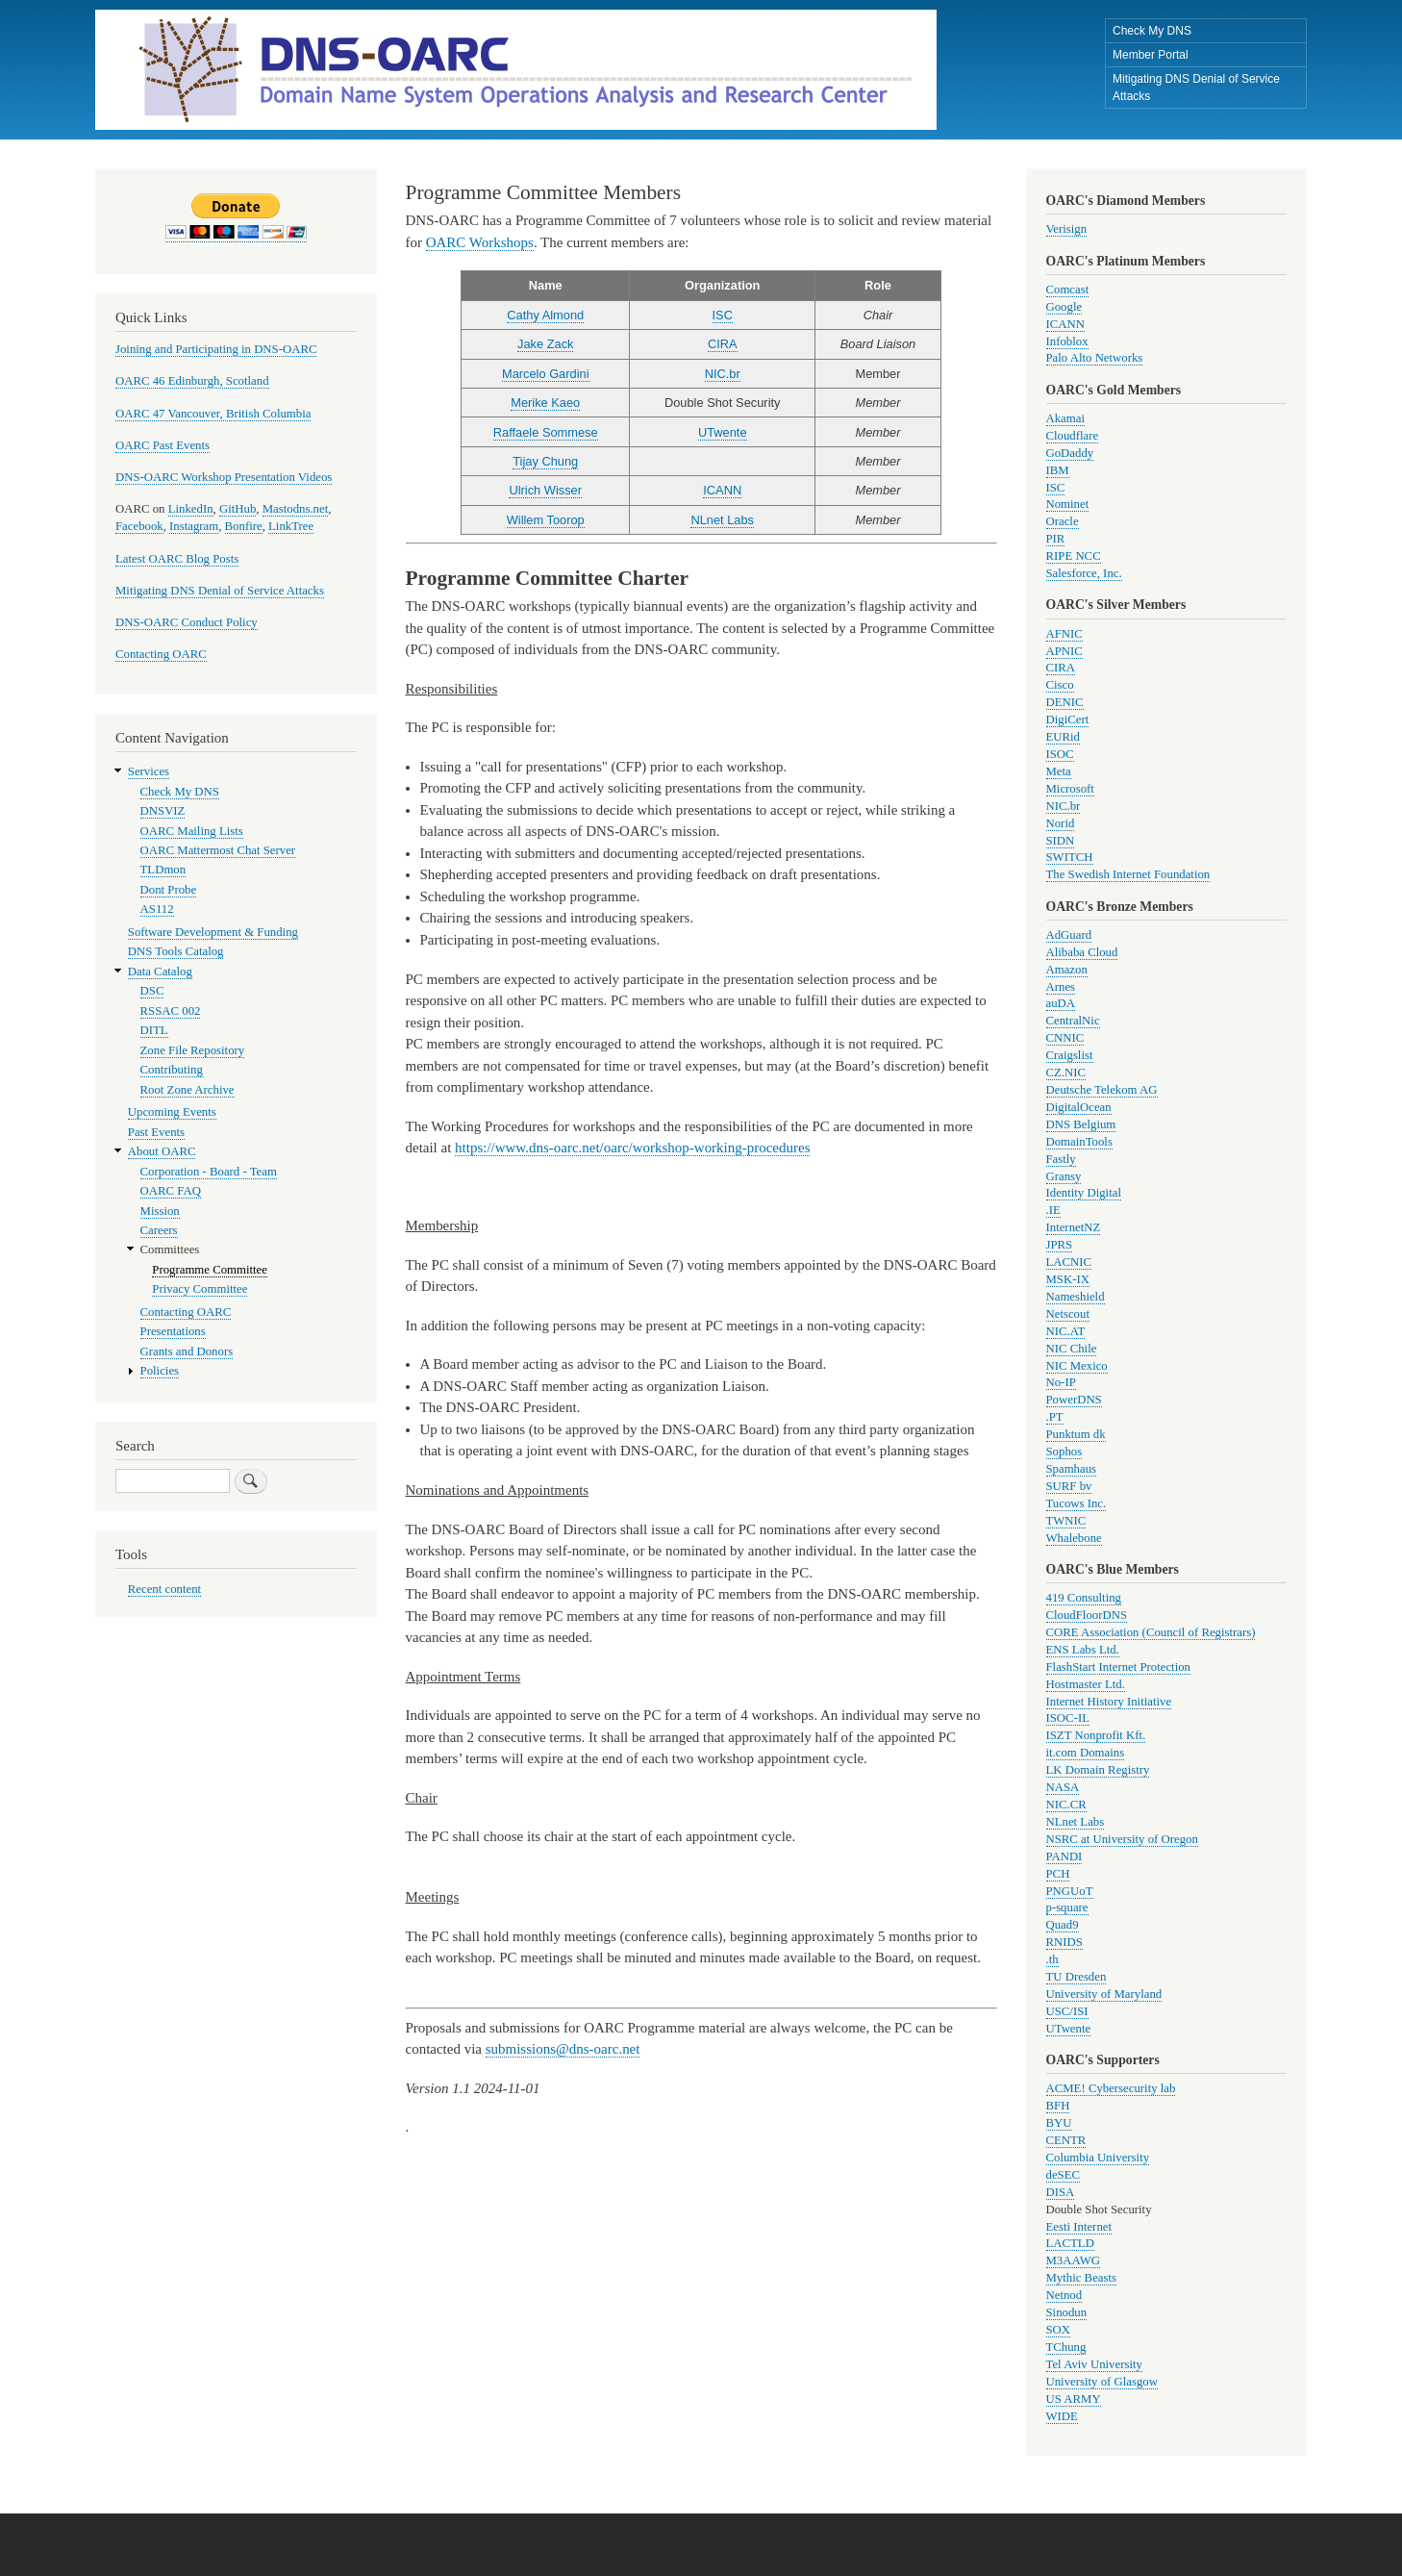  Describe the element at coordinates (157, 909) in the screenshot. I see `AS112` at that location.